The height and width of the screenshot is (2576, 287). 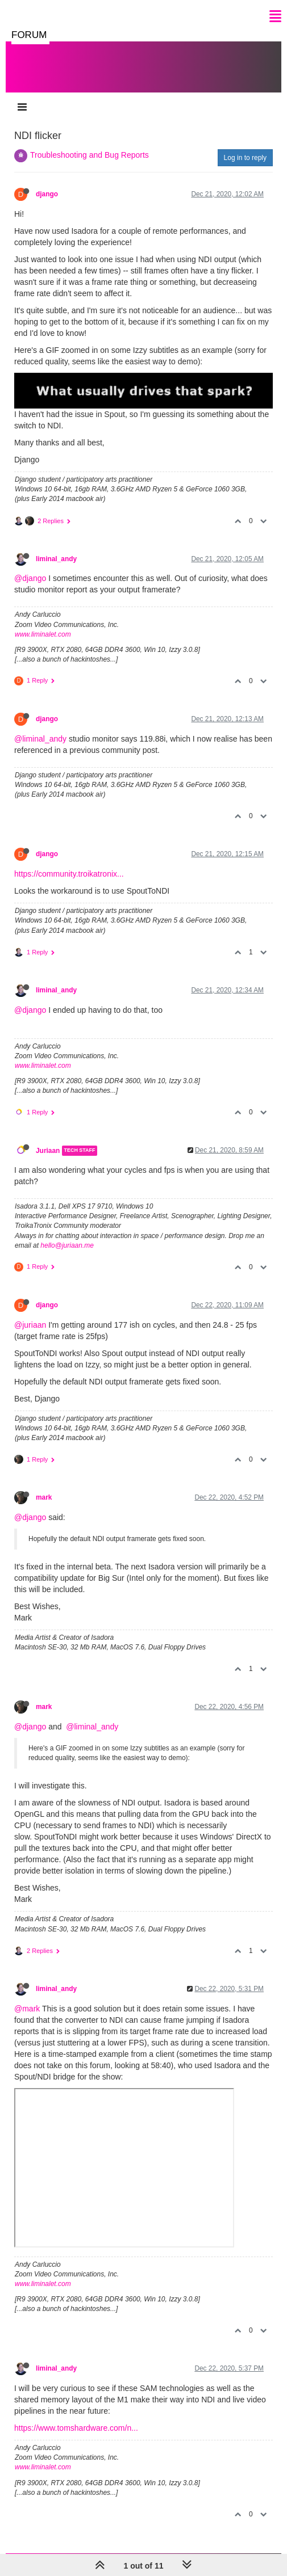 I want to click on https://www.tomshardware.com/n..., so click(x=76, y=2427).